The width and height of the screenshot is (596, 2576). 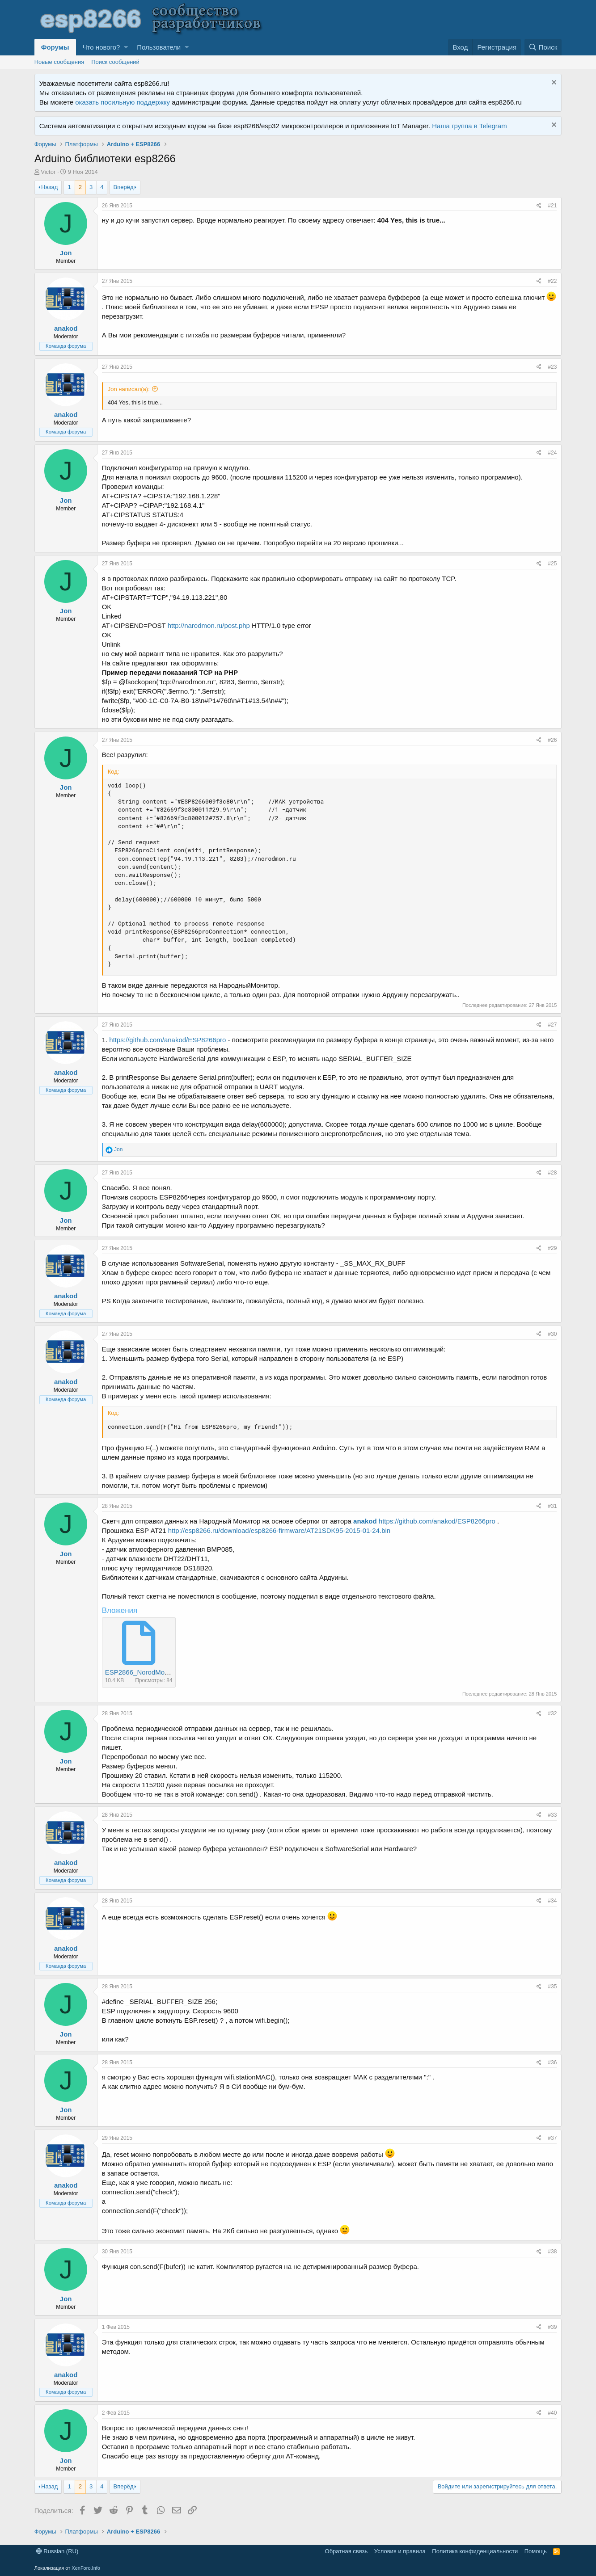 What do you see at coordinates (552, 1901) in the screenshot?
I see `#34` at bounding box center [552, 1901].